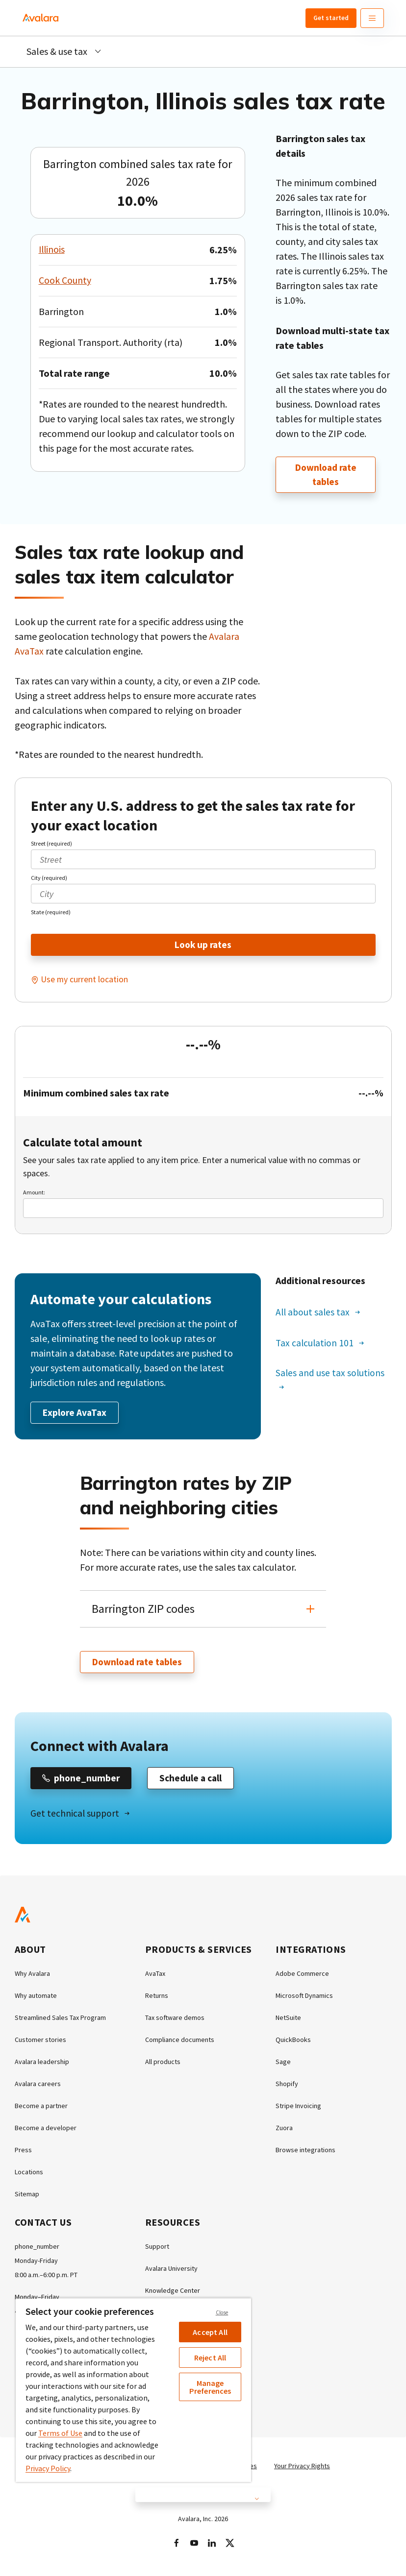  What do you see at coordinates (293, 2042) in the screenshot?
I see `QuickBooks` at bounding box center [293, 2042].